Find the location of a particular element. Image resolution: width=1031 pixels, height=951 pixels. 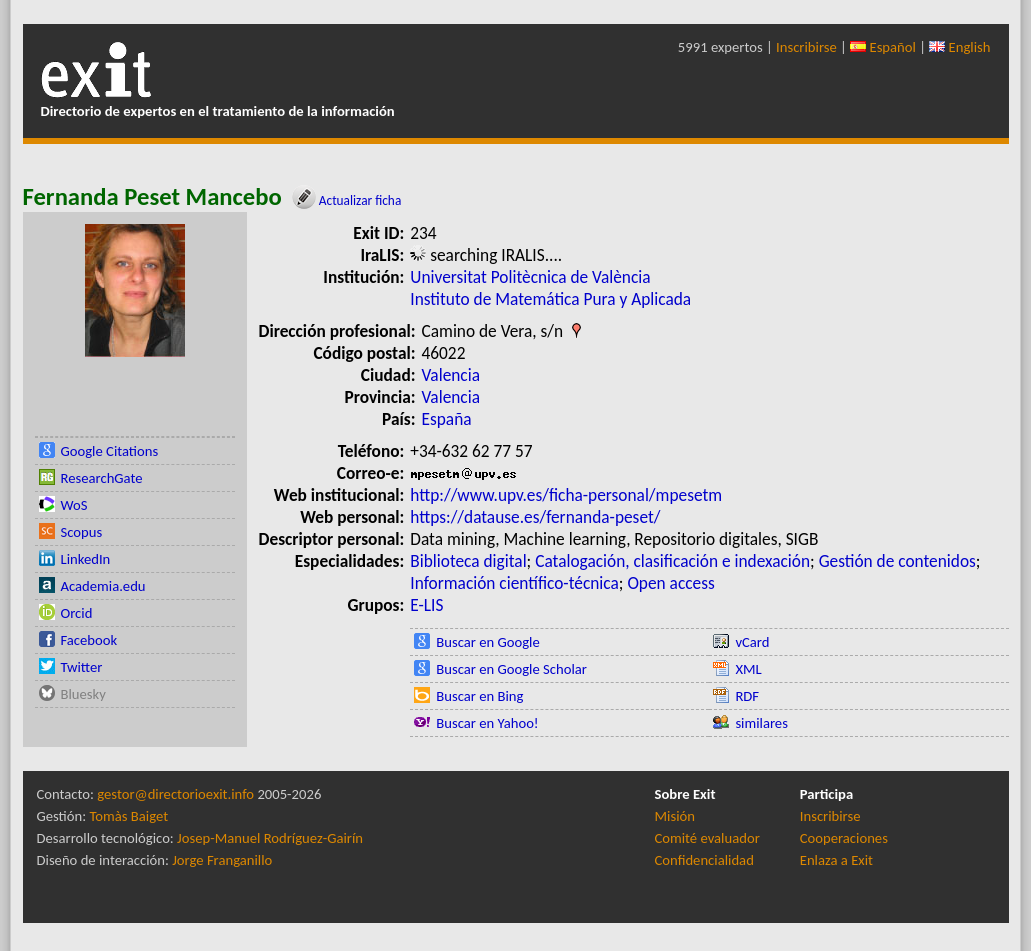

Cooperaciones is located at coordinates (844, 838).